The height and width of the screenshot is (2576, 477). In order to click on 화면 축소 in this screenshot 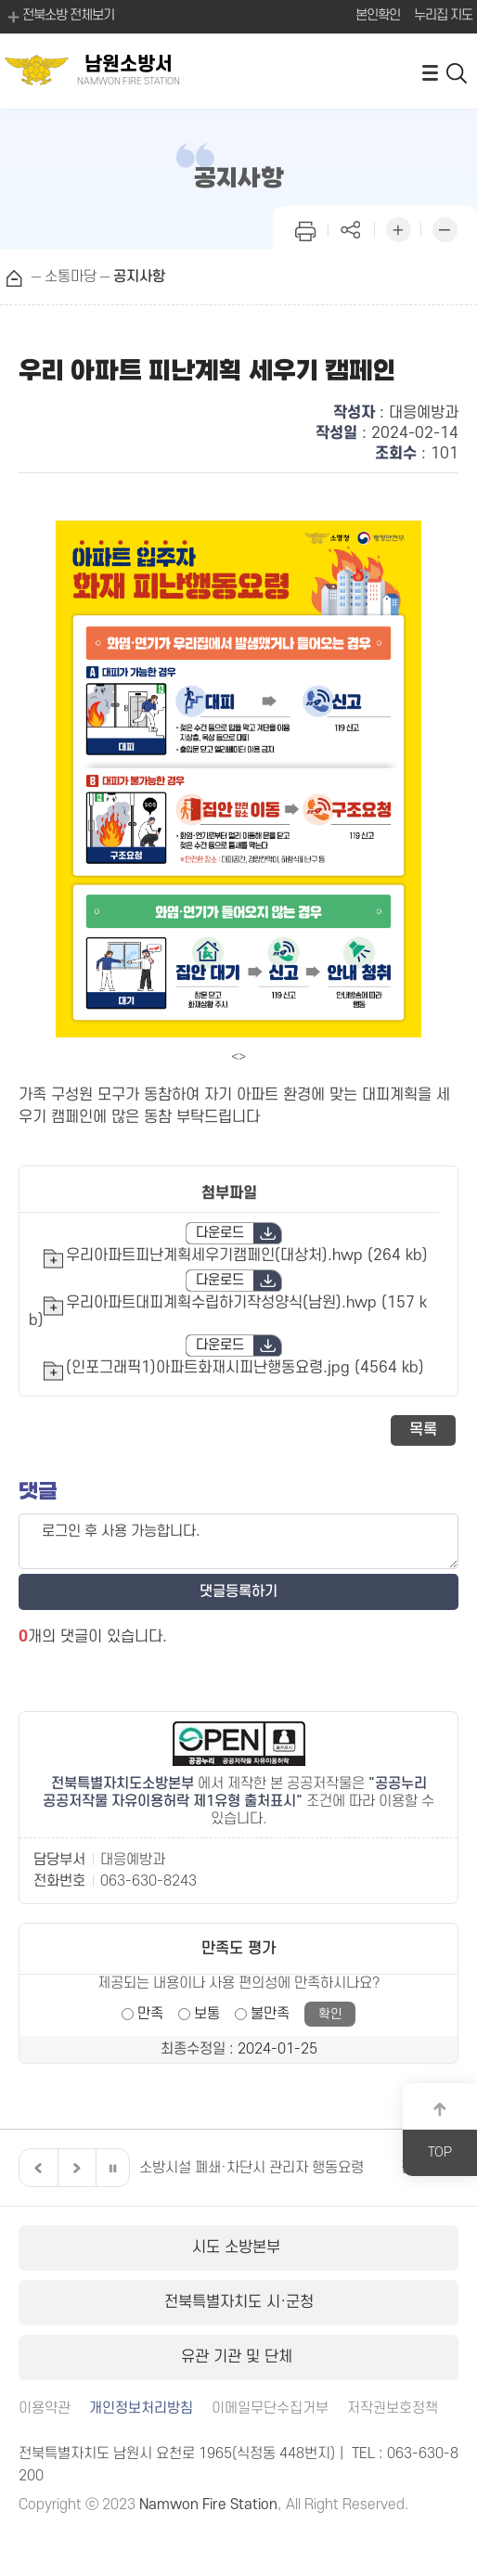, I will do `click(444, 228)`.